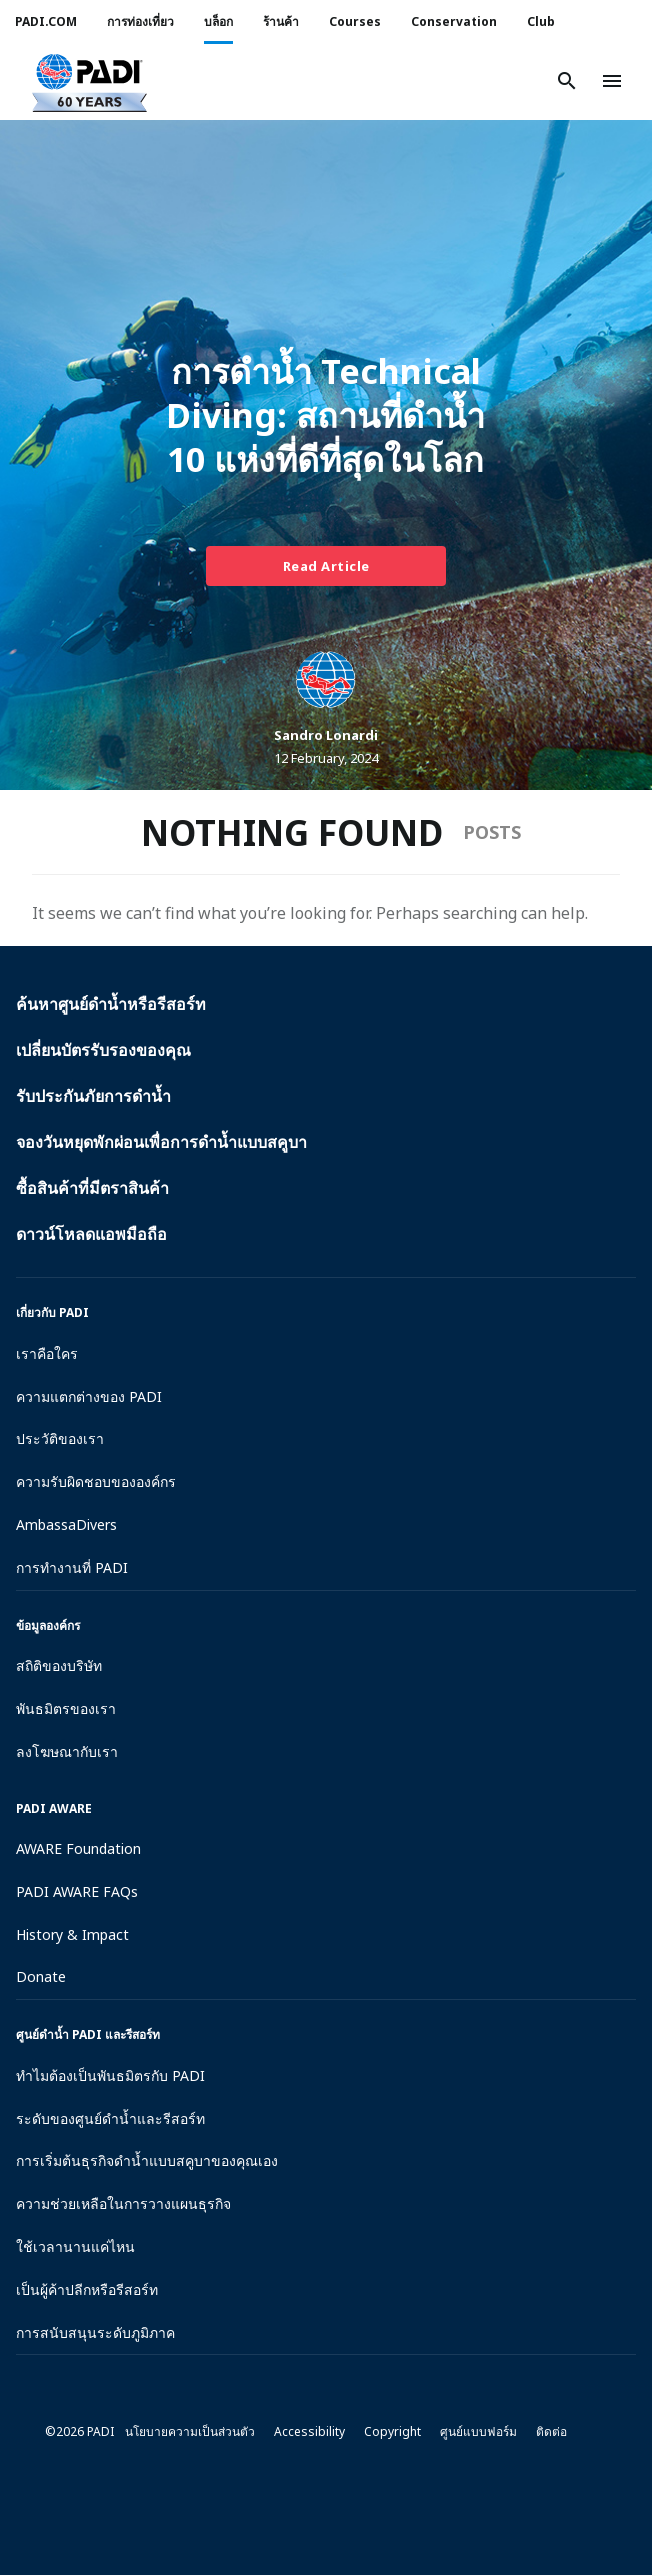 Image resolution: width=652 pixels, height=2575 pixels. What do you see at coordinates (140, 21) in the screenshot?
I see `การท่องเที่ยว` at bounding box center [140, 21].